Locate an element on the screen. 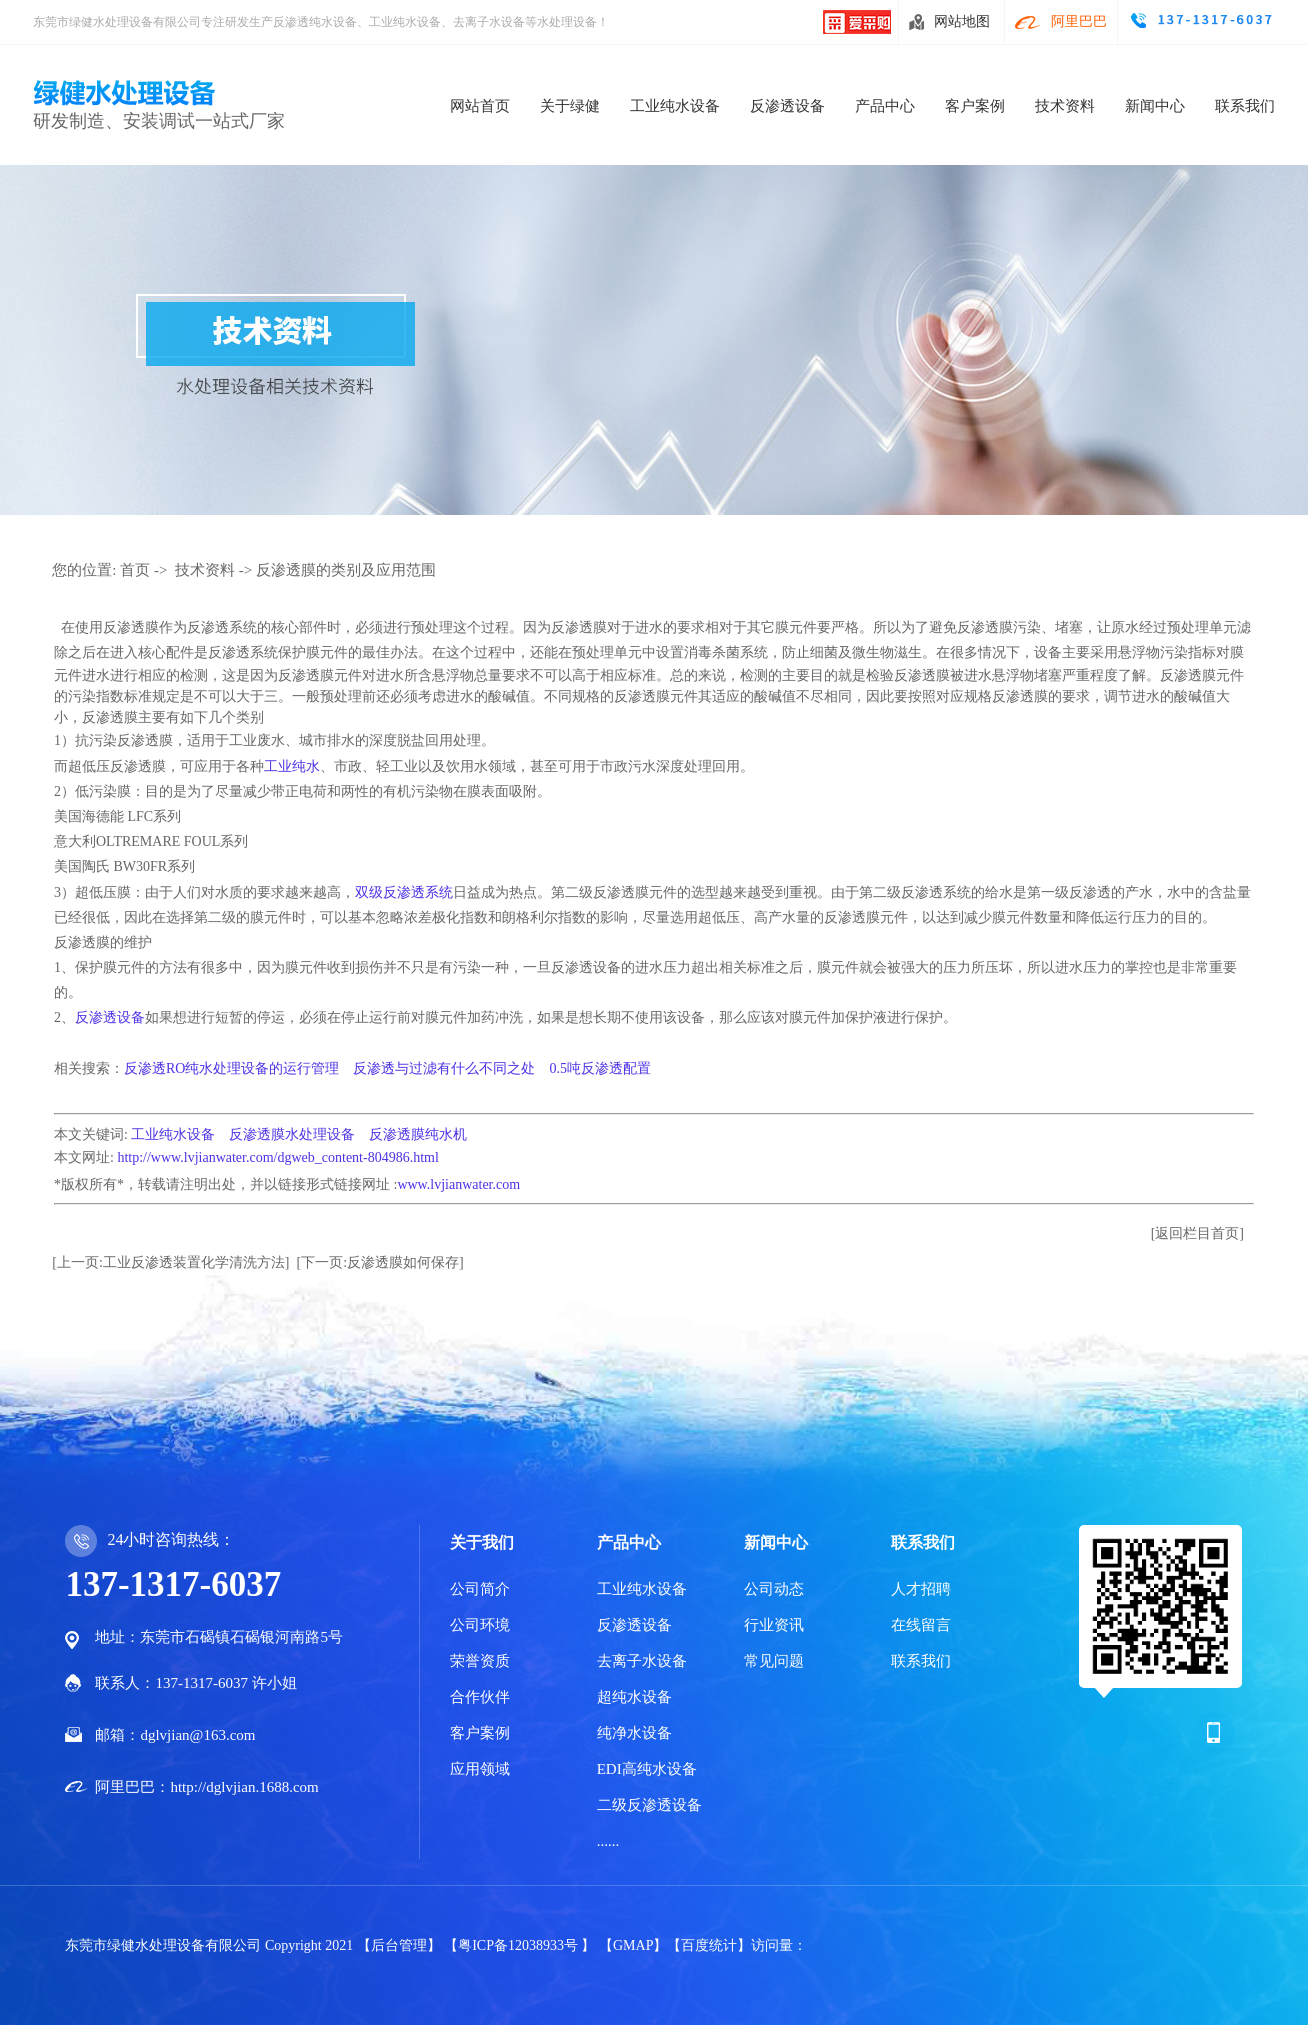 The height and width of the screenshot is (2025, 1308). 客户案例 is located at coordinates (975, 106).